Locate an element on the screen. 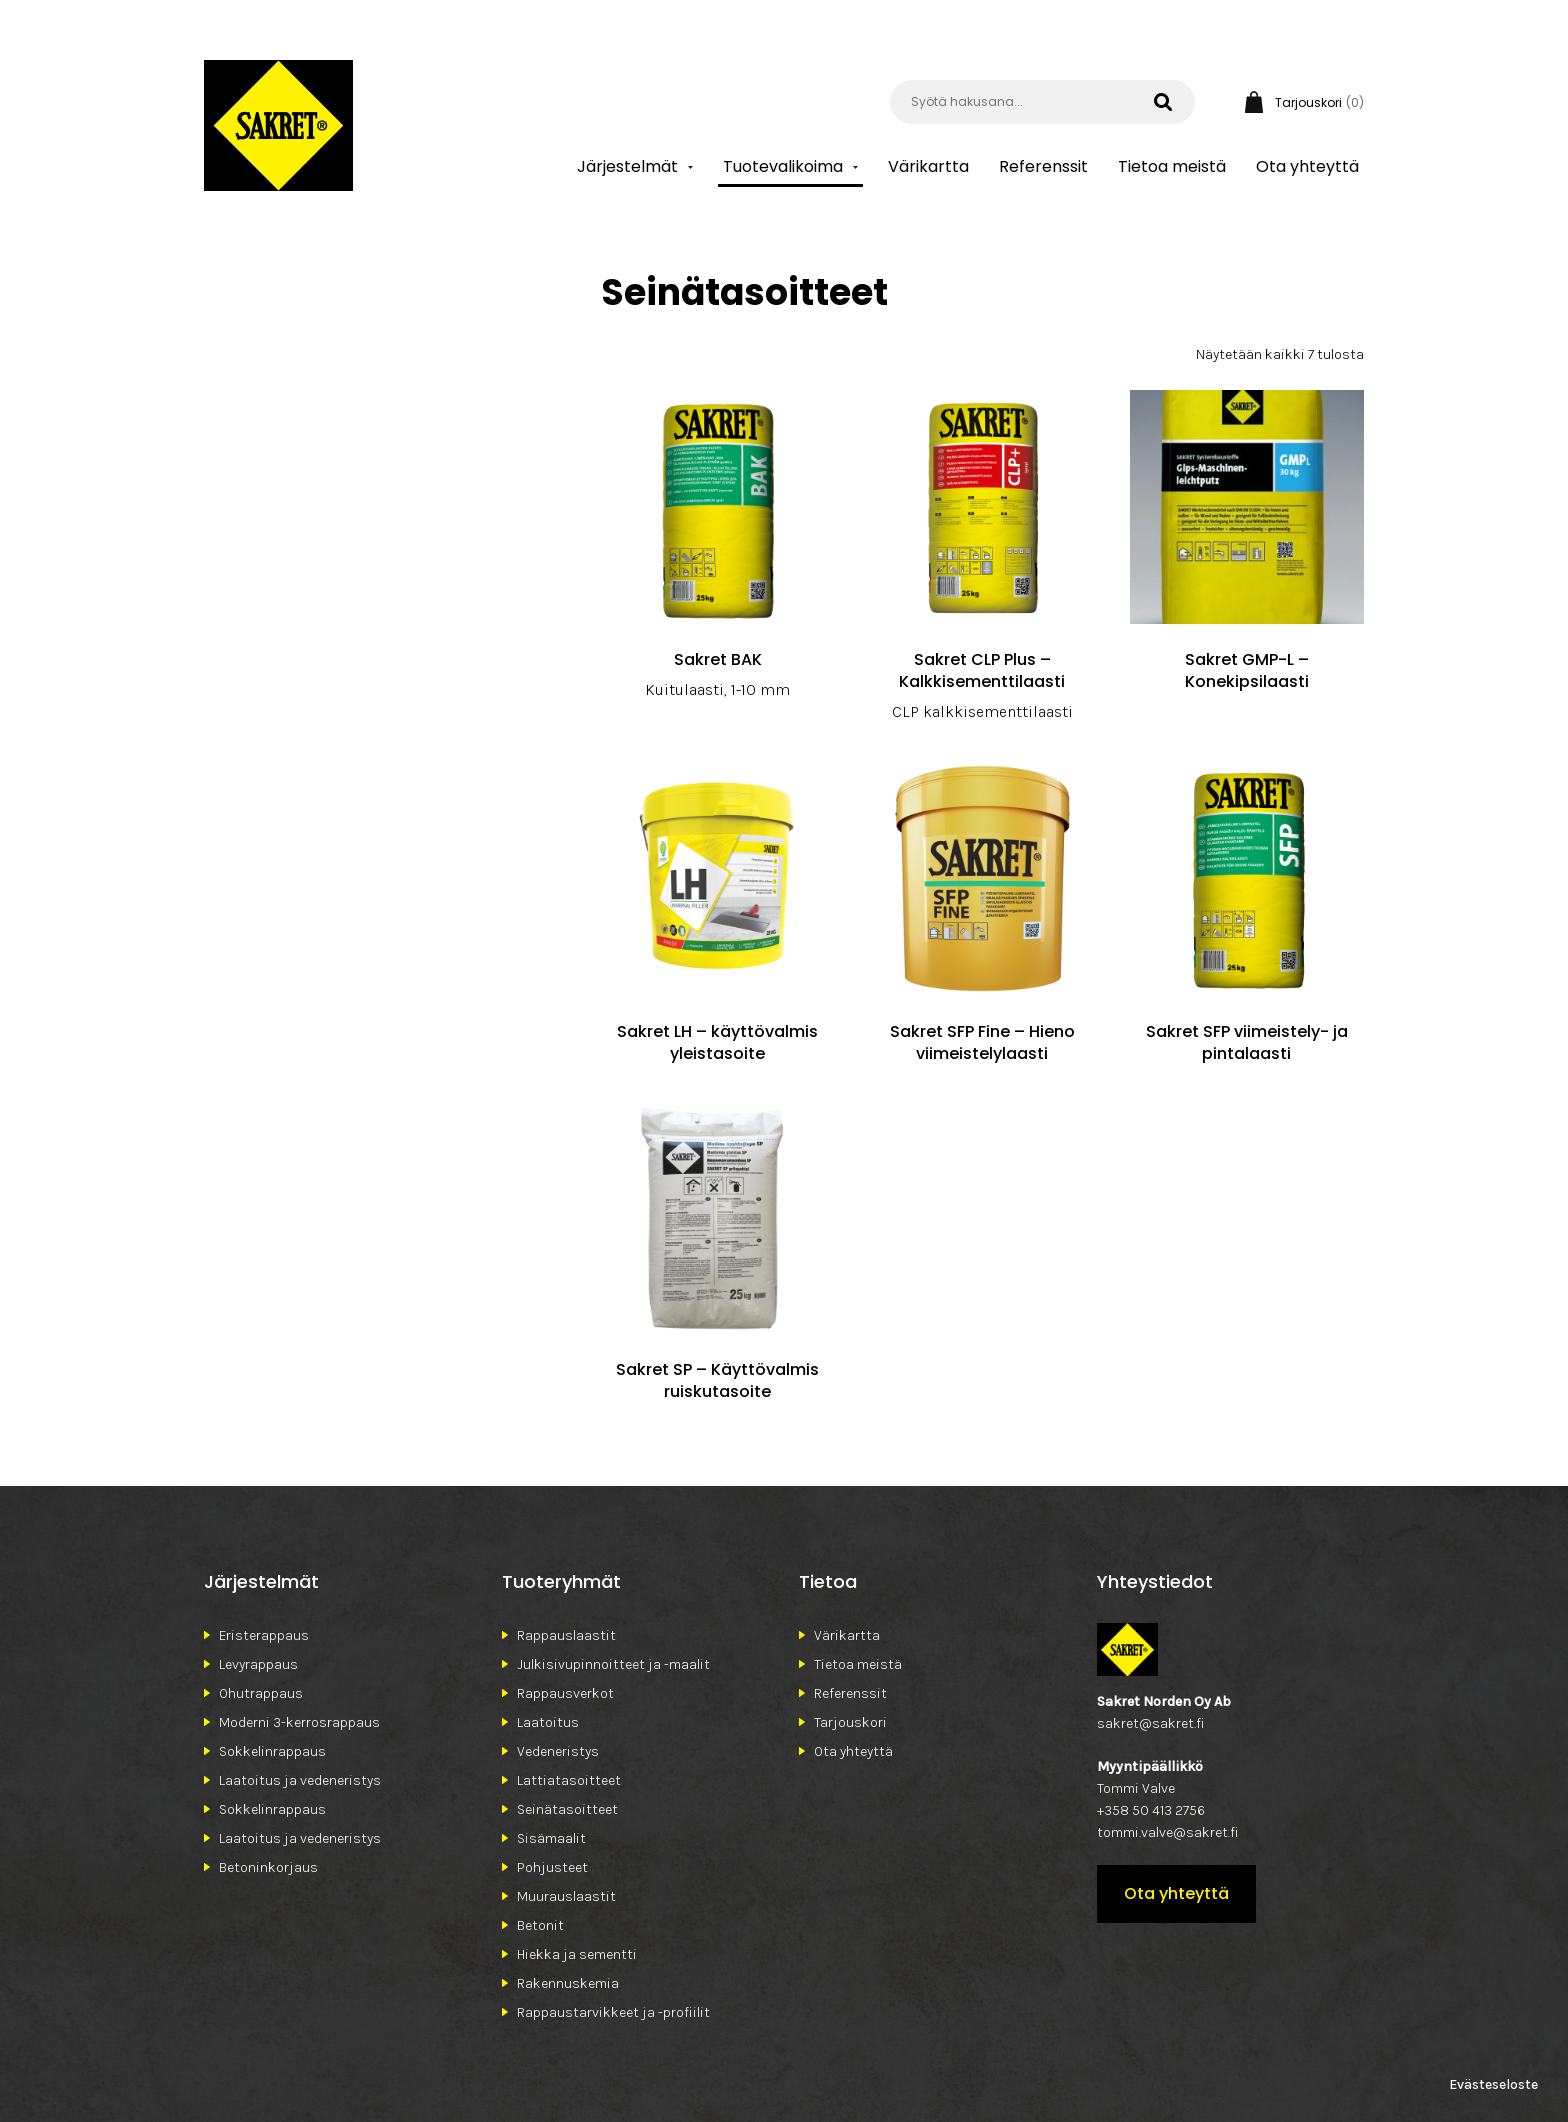 The image size is (1568, 2122). Lattiatasoitteet is located at coordinates (569, 1780).